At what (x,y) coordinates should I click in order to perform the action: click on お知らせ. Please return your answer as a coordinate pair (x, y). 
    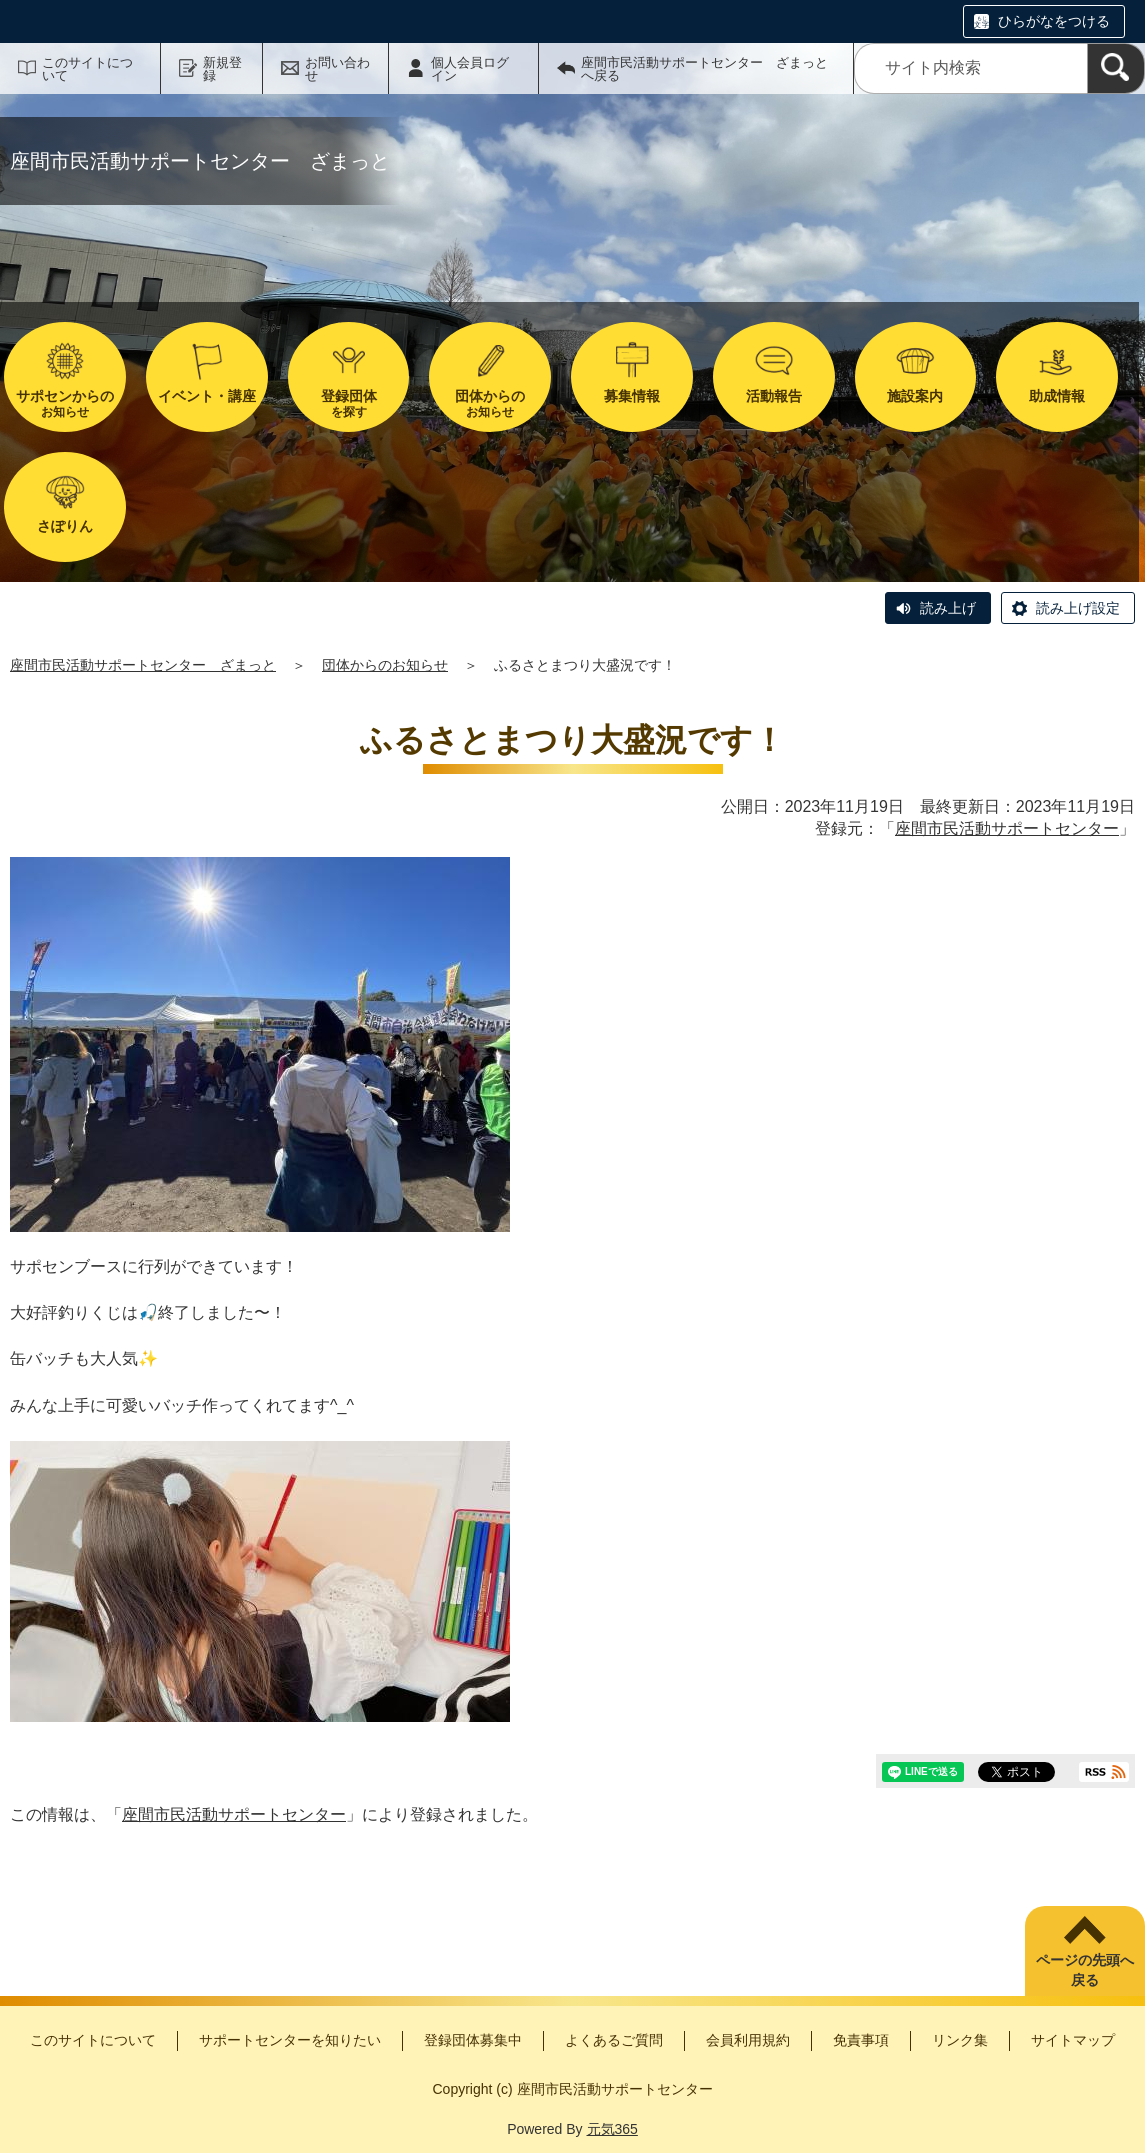
    Looking at the image, I should click on (65, 403).